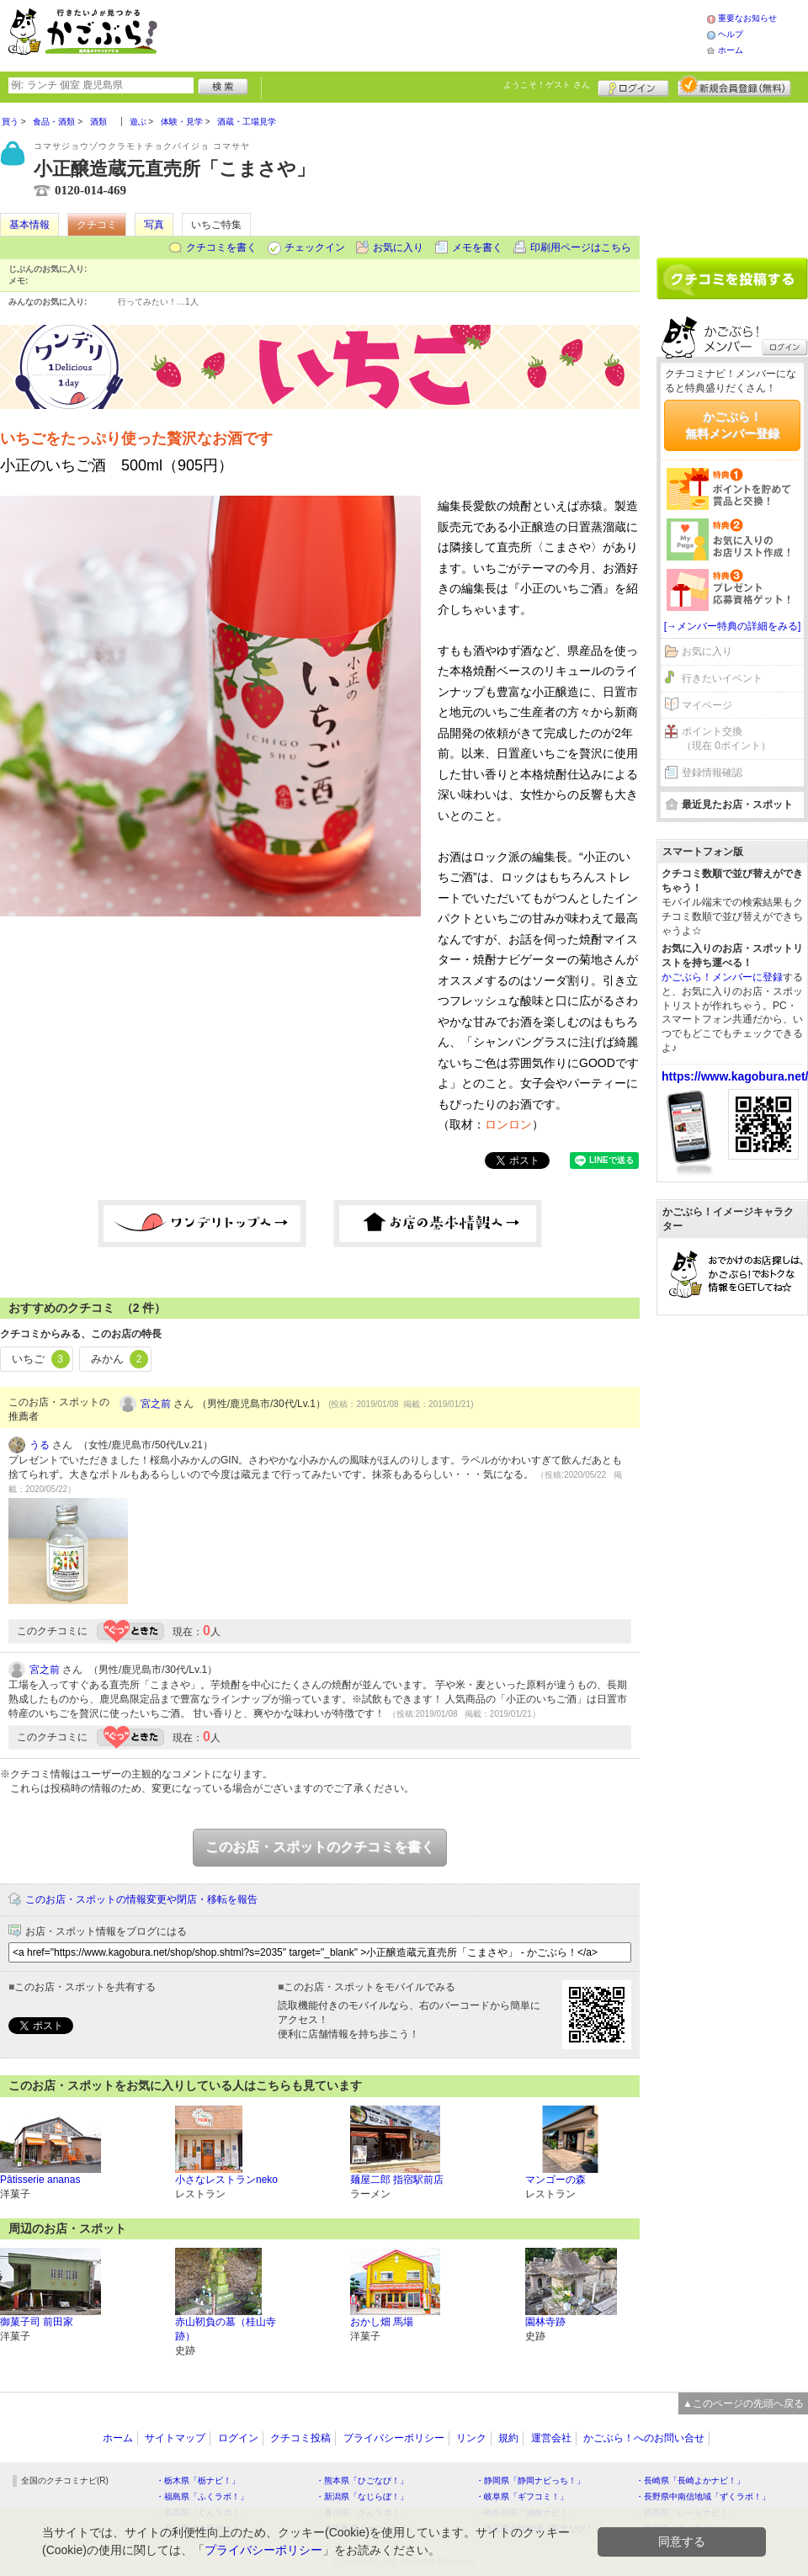  I want to click on うる, so click(39, 1445).